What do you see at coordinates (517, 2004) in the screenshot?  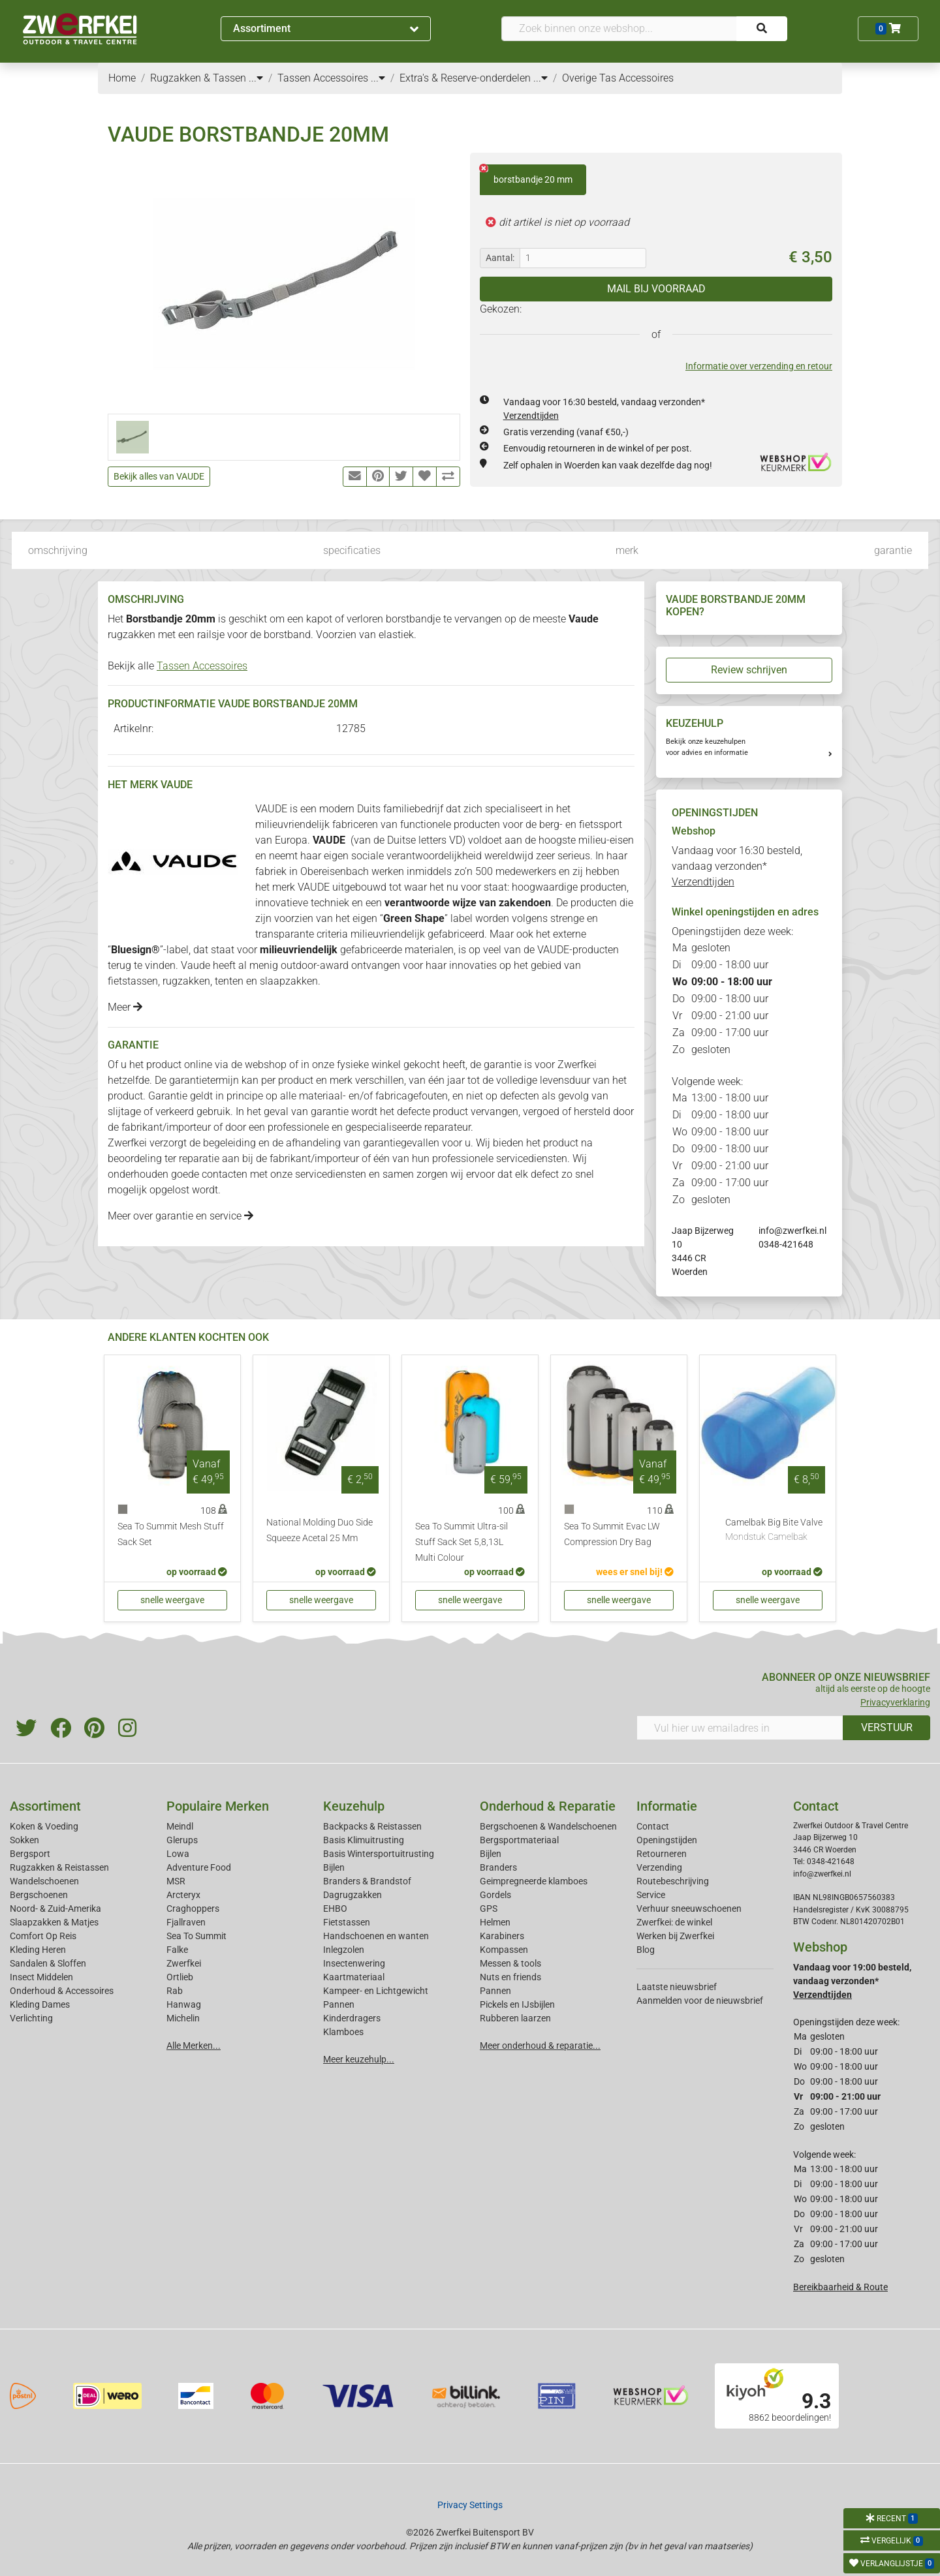 I see `Pickels en IJsbijlen` at bounding box center [517, 2004].